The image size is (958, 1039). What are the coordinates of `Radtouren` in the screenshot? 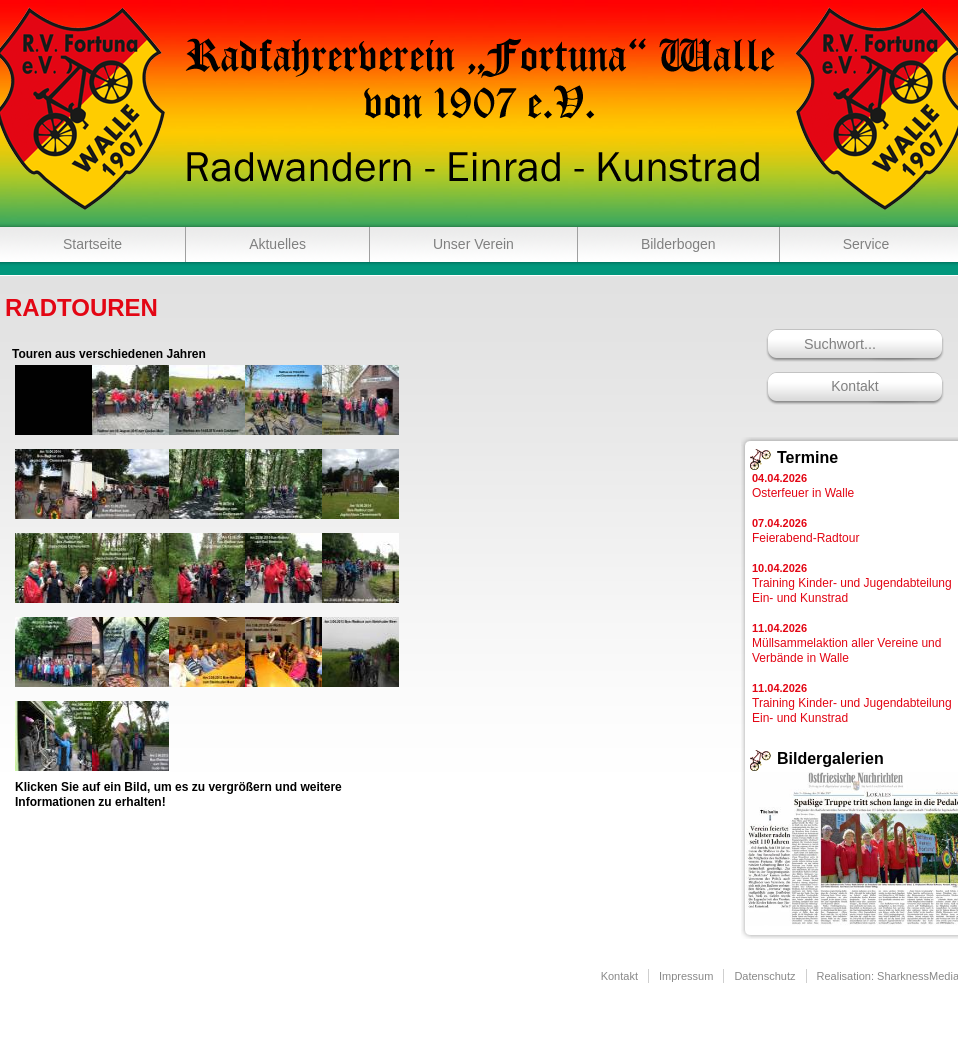 It's located at (81, 307).